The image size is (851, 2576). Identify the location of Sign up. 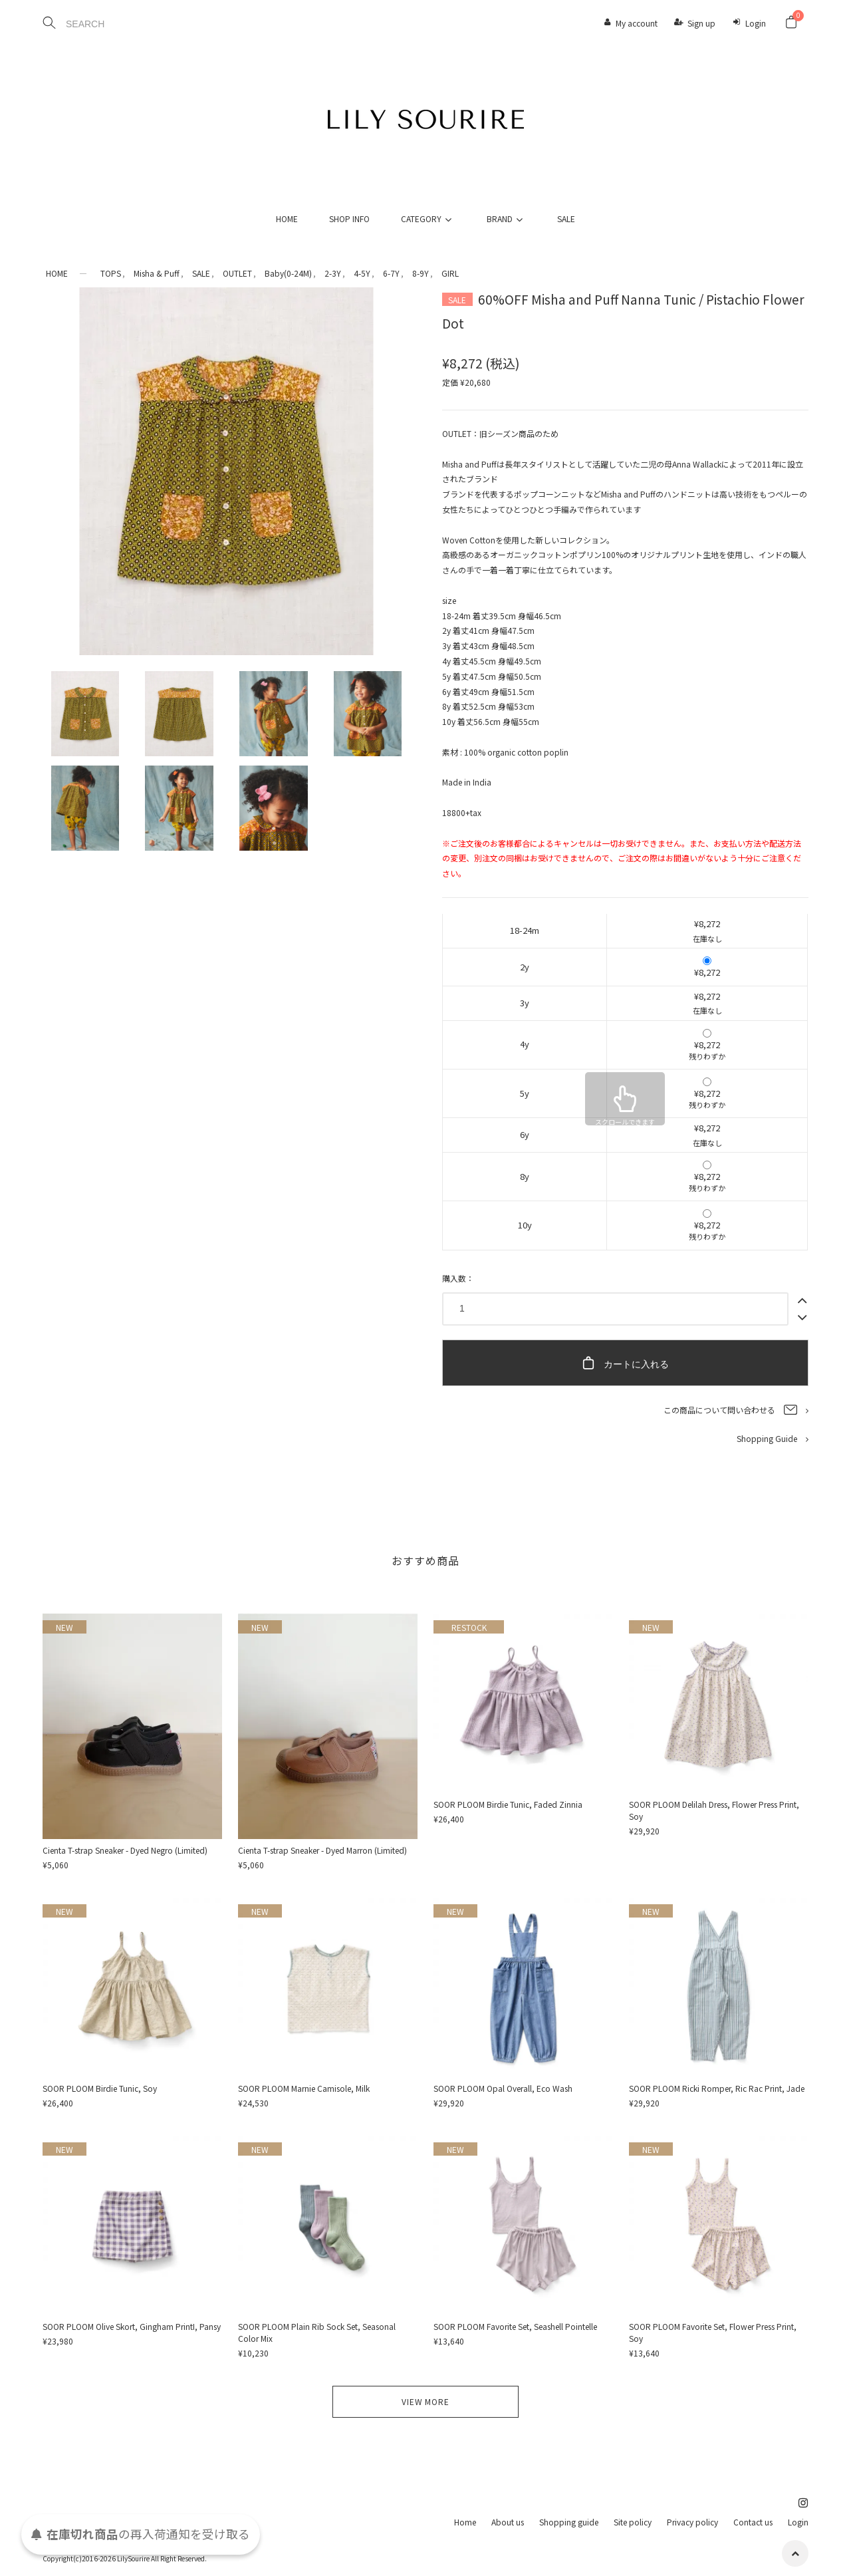
(701, 23).